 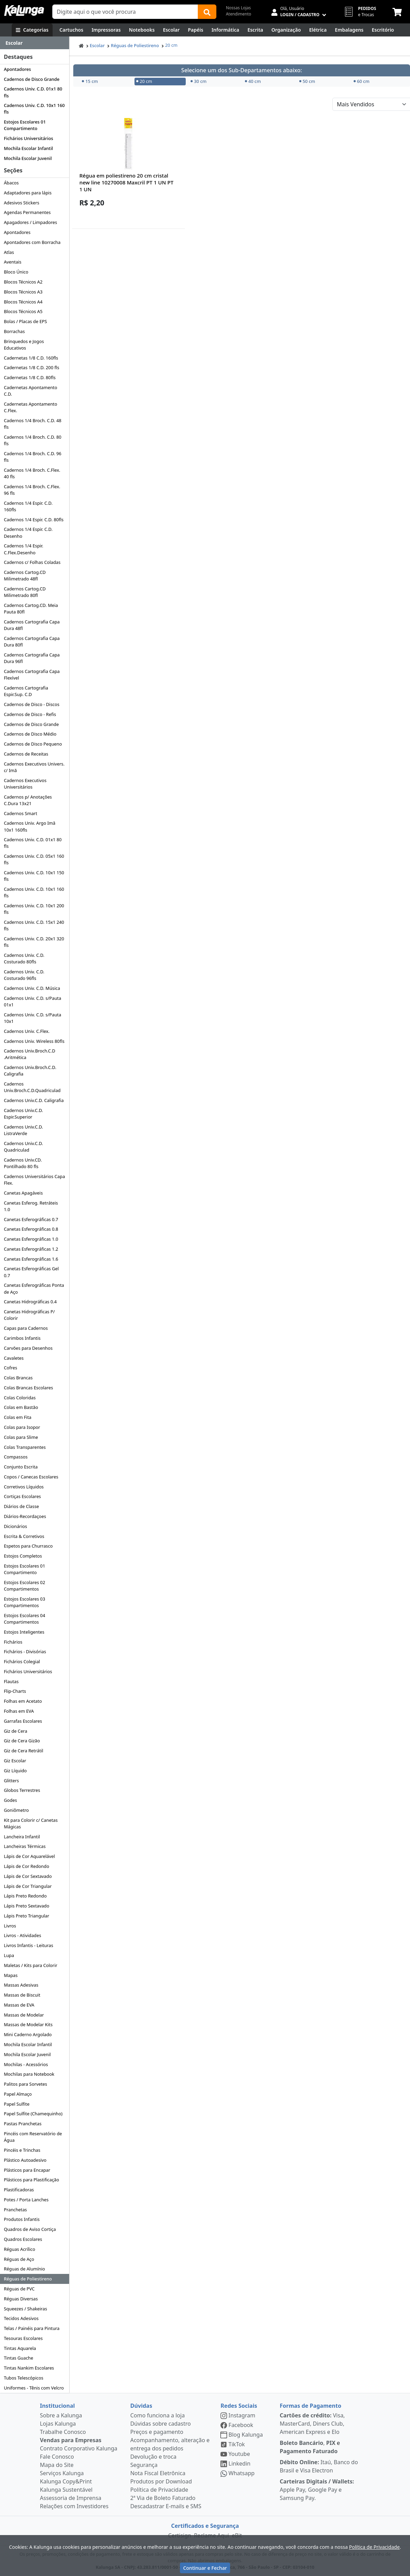 I want to click on Cadernos Univ.CD. Pontilhado 80 fls, so click(x=23, y=1163).